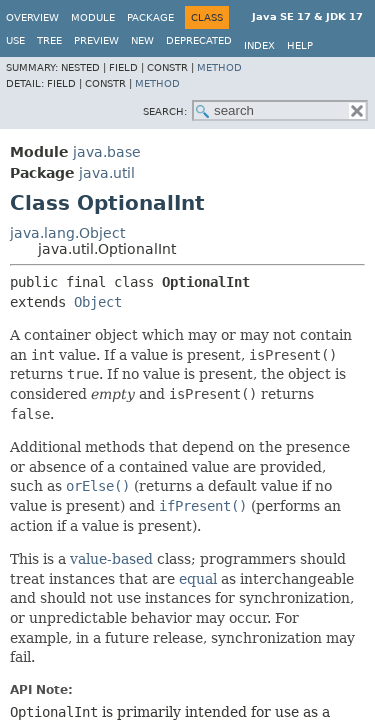 Image resolution: width=375 pixels, height=720 pixels. I want to click on Module, so click(93, 17).